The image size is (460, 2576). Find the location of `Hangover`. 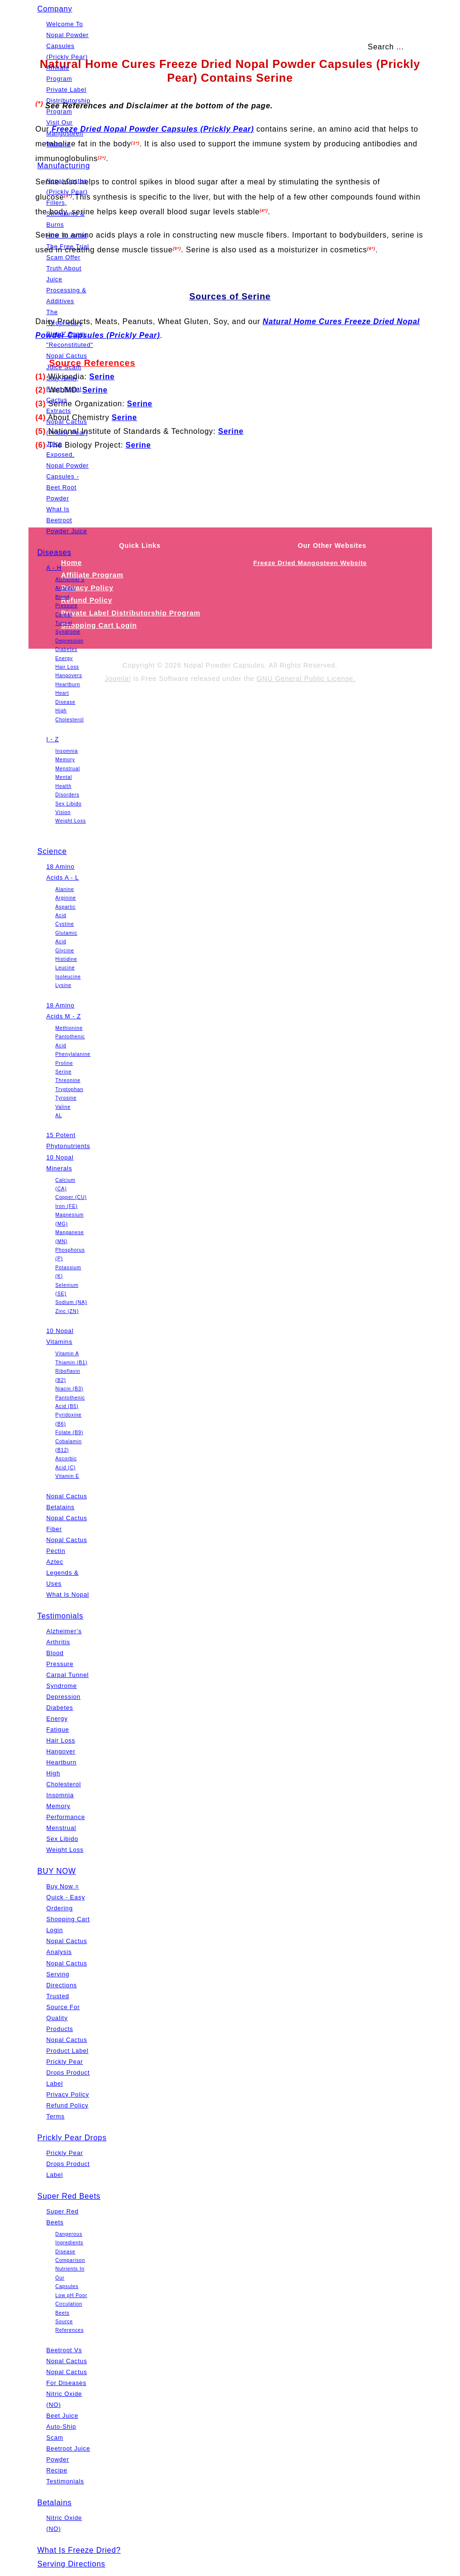

Hangover is located at coordinates (61, 1751).